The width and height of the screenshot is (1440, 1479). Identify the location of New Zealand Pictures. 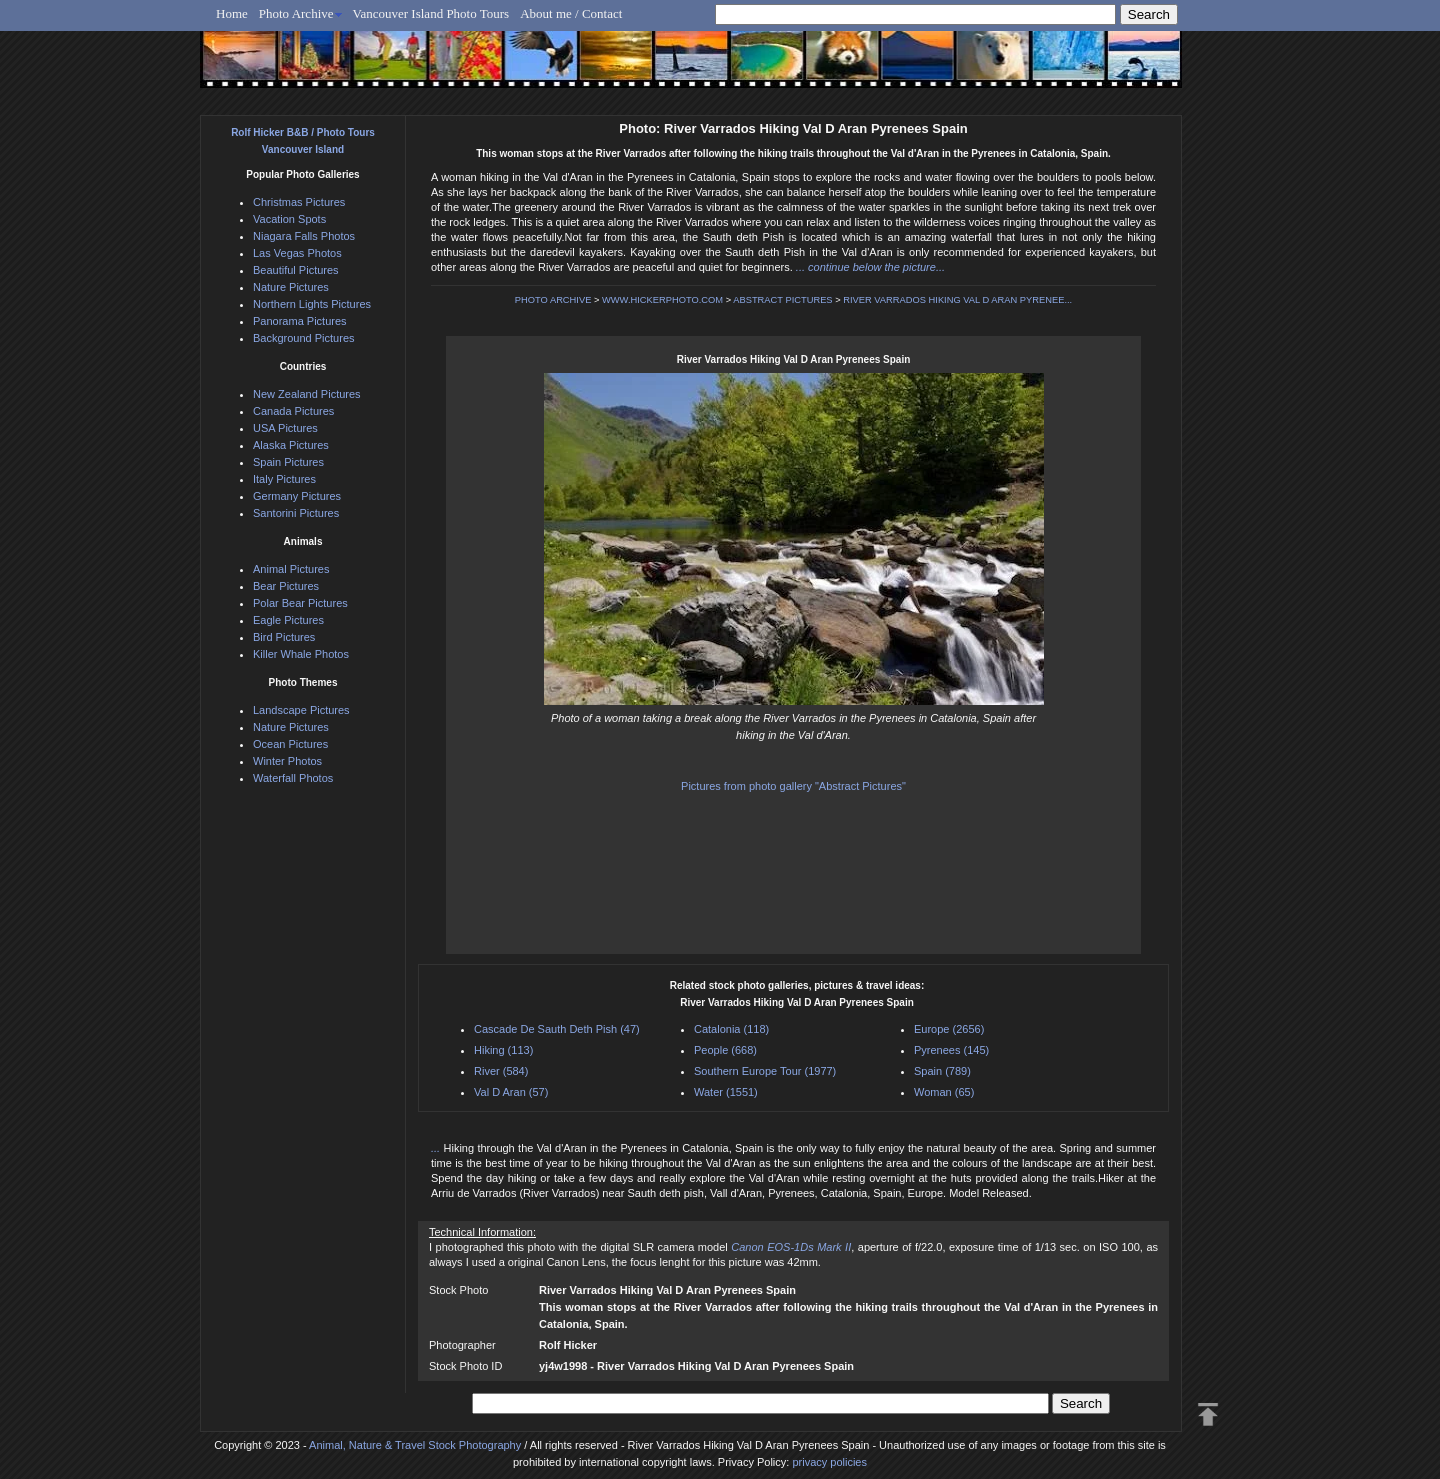
(307, 394).